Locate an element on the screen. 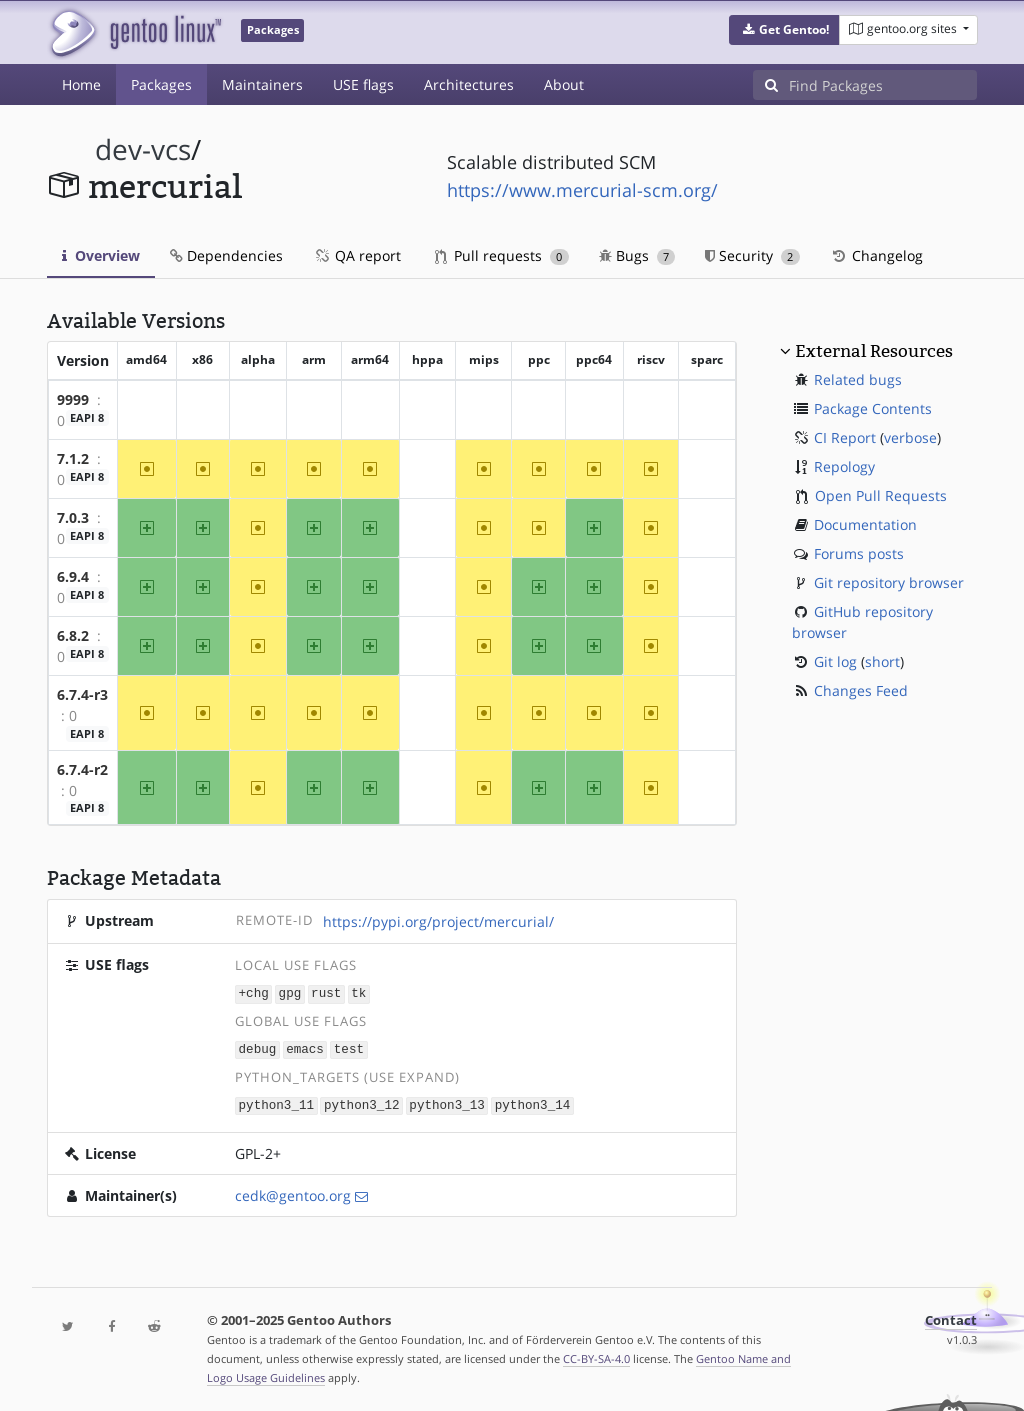  6.7.4-r3 is located at coordinates (82, 694).